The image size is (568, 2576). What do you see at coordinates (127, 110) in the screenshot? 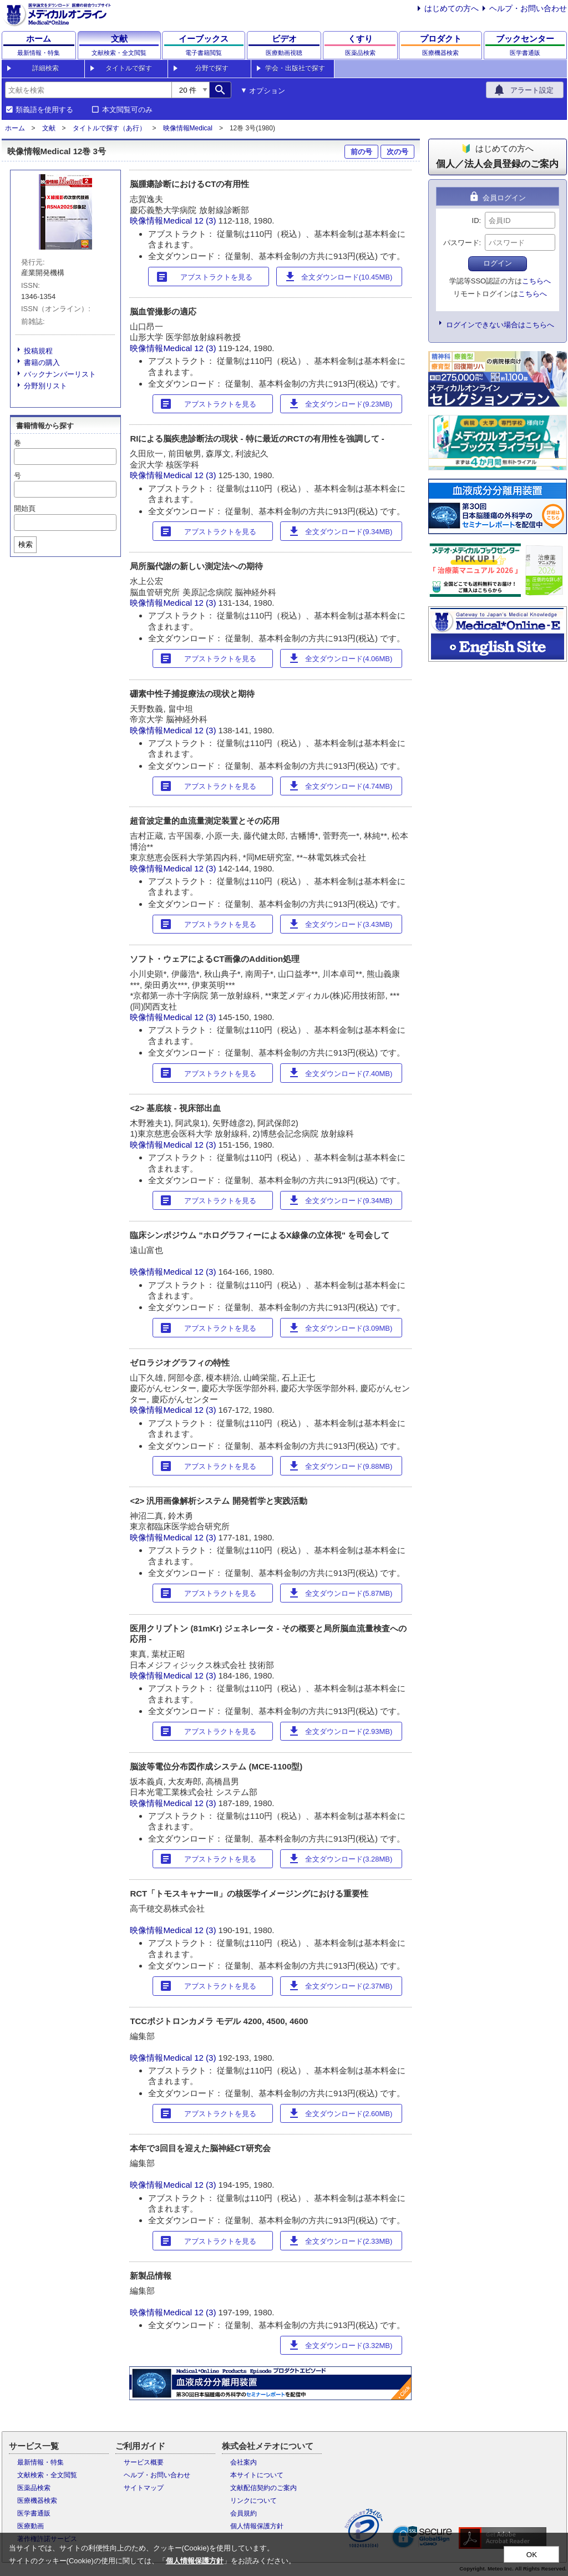
I see `本文閲覧可のみ` at bounding box center [127, 110].